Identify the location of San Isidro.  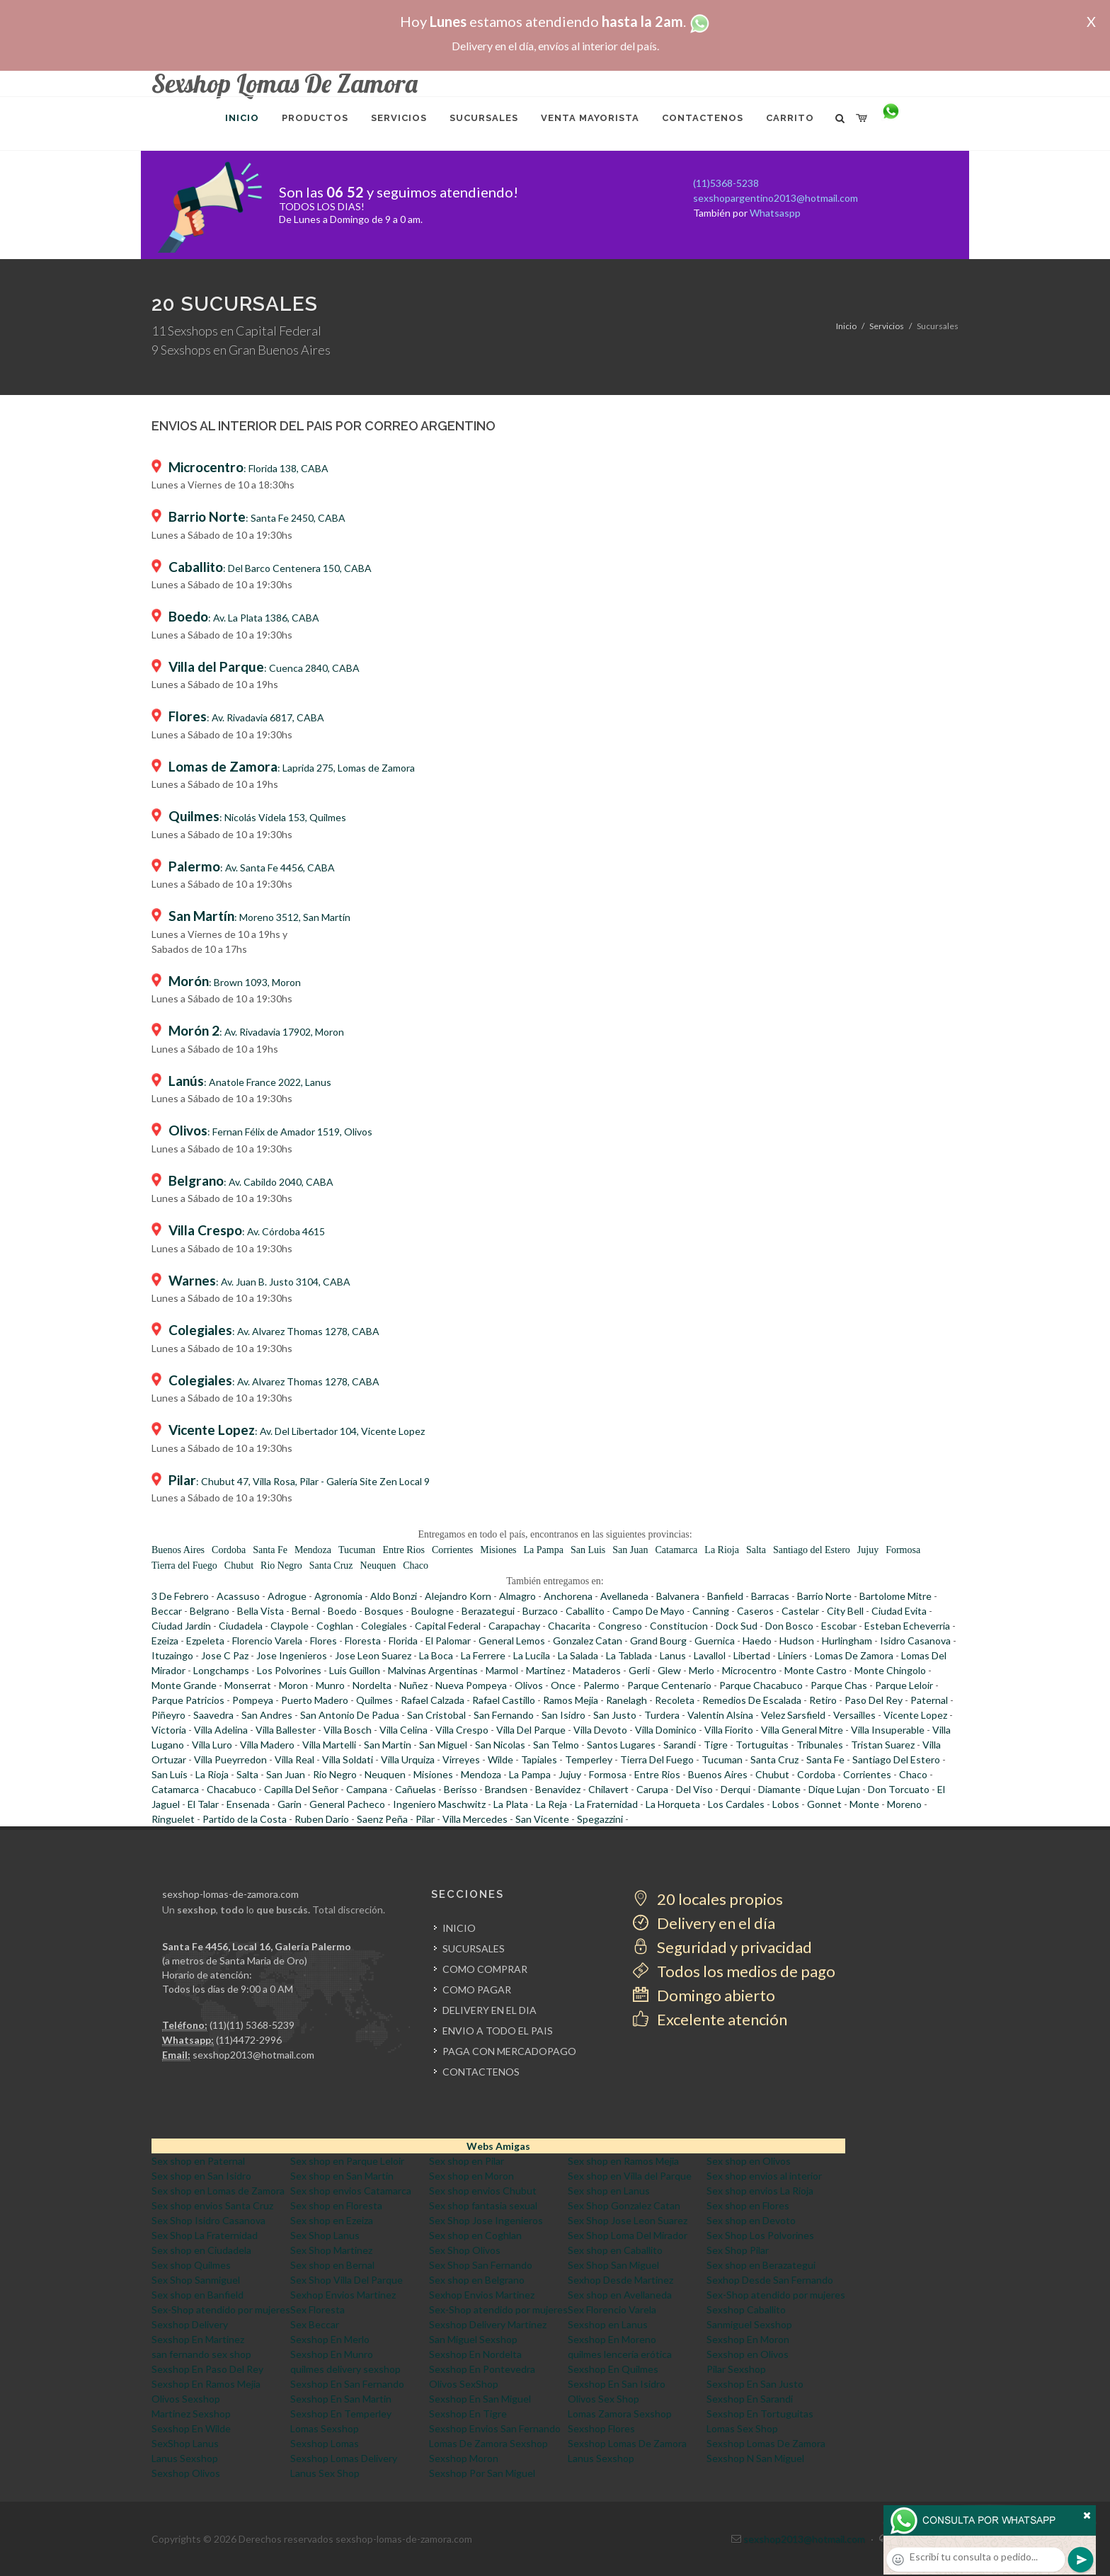
(563, 1715).